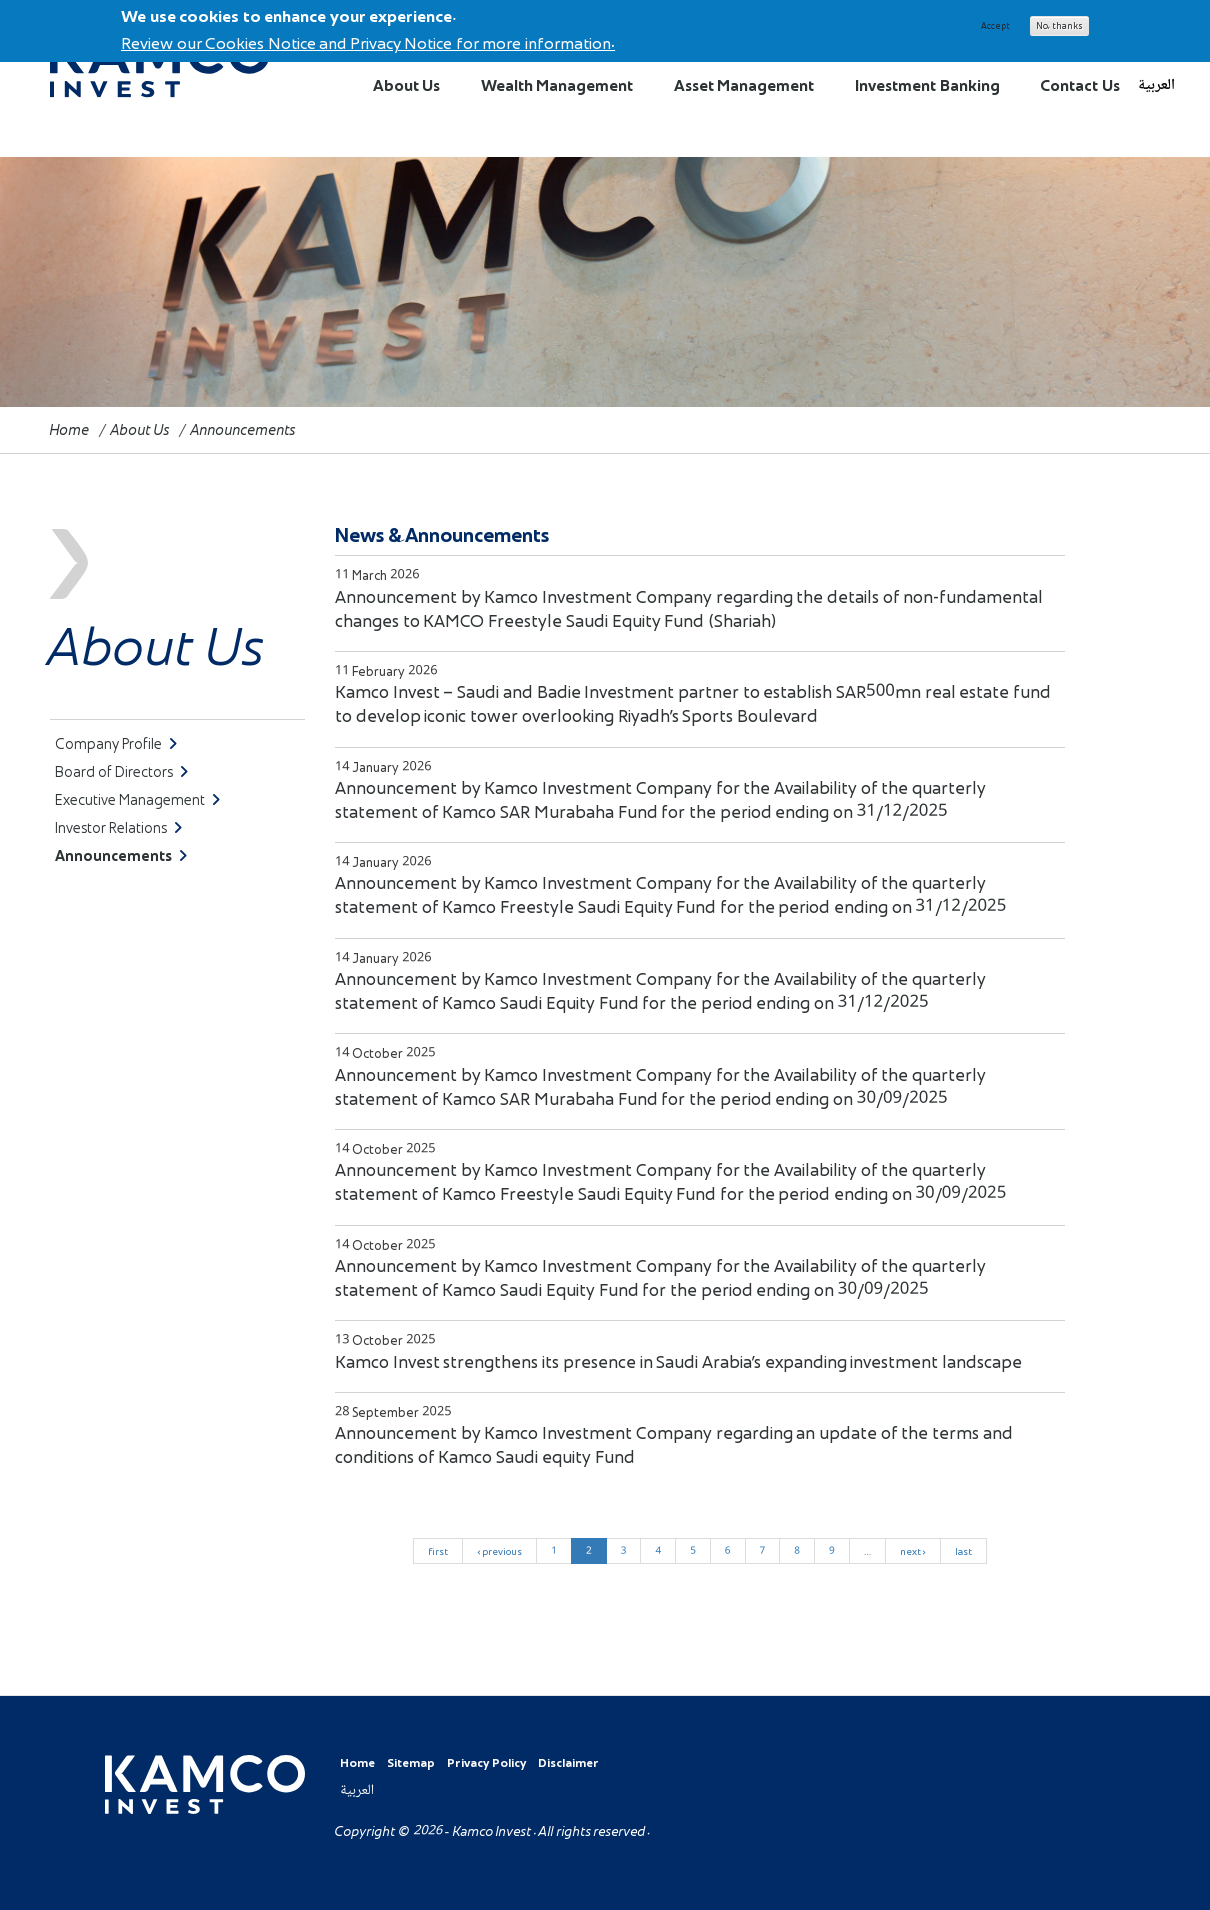 Image resolution: width=1210 pixels, height=1910 pixels. What do you see at coordinates (121, 771) in the screenshot?
I see `Board of Directors` at bounding box center [121, 771].